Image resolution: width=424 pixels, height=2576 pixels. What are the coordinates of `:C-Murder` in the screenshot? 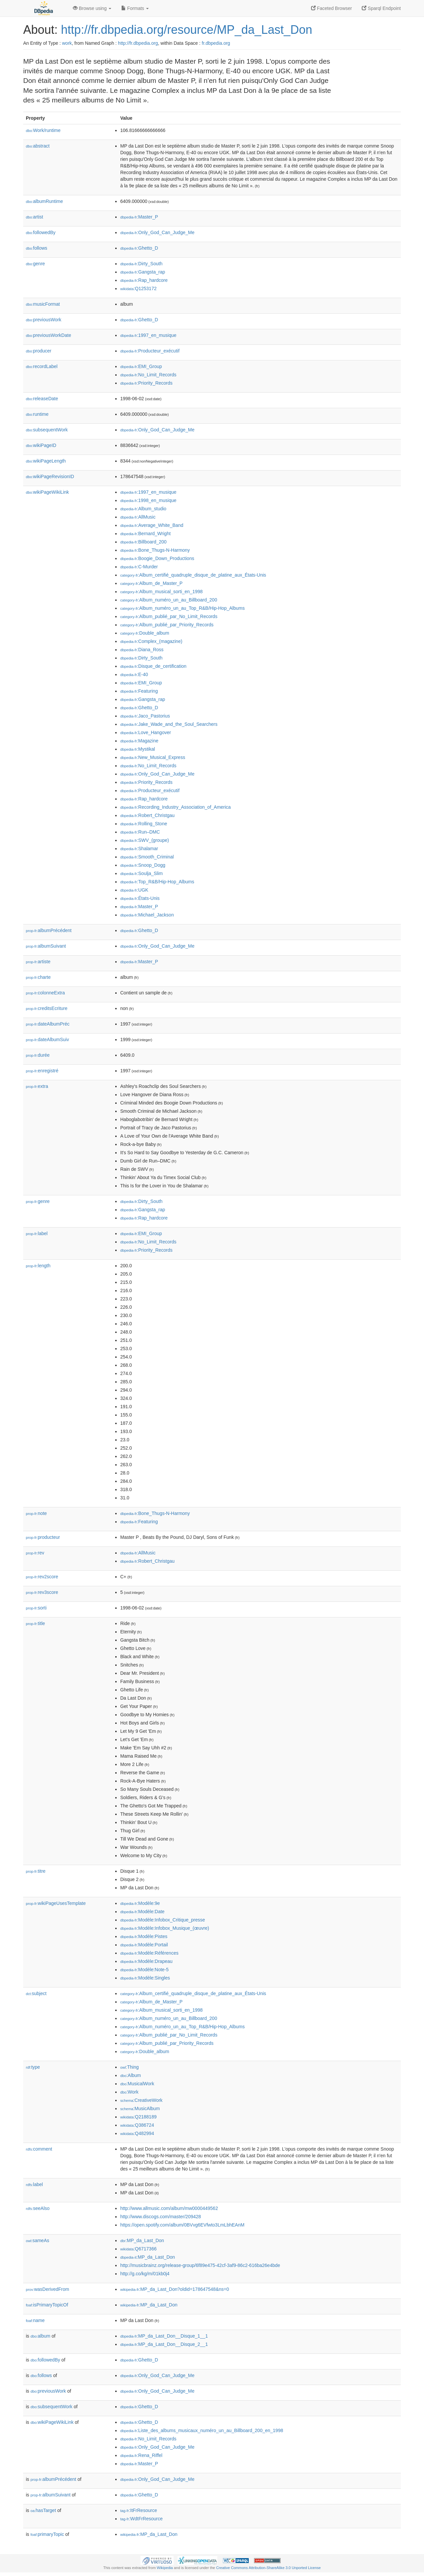 It's located at (139, 566).